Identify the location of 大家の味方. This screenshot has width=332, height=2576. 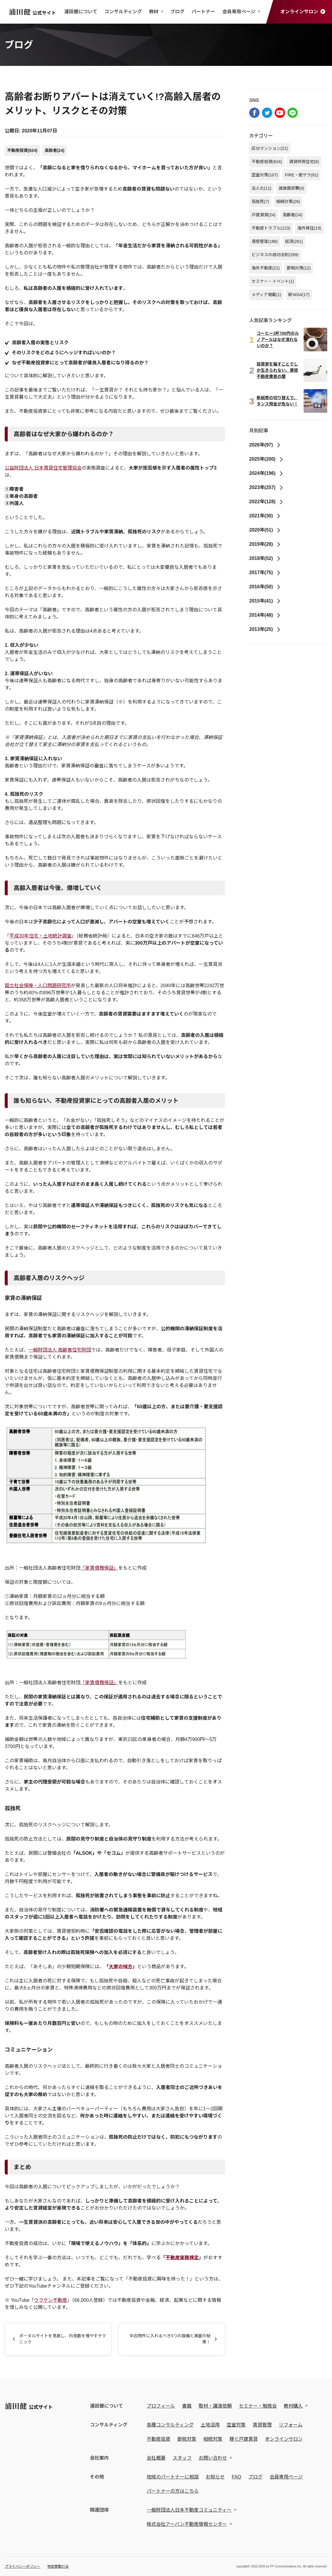
(120, 1966).